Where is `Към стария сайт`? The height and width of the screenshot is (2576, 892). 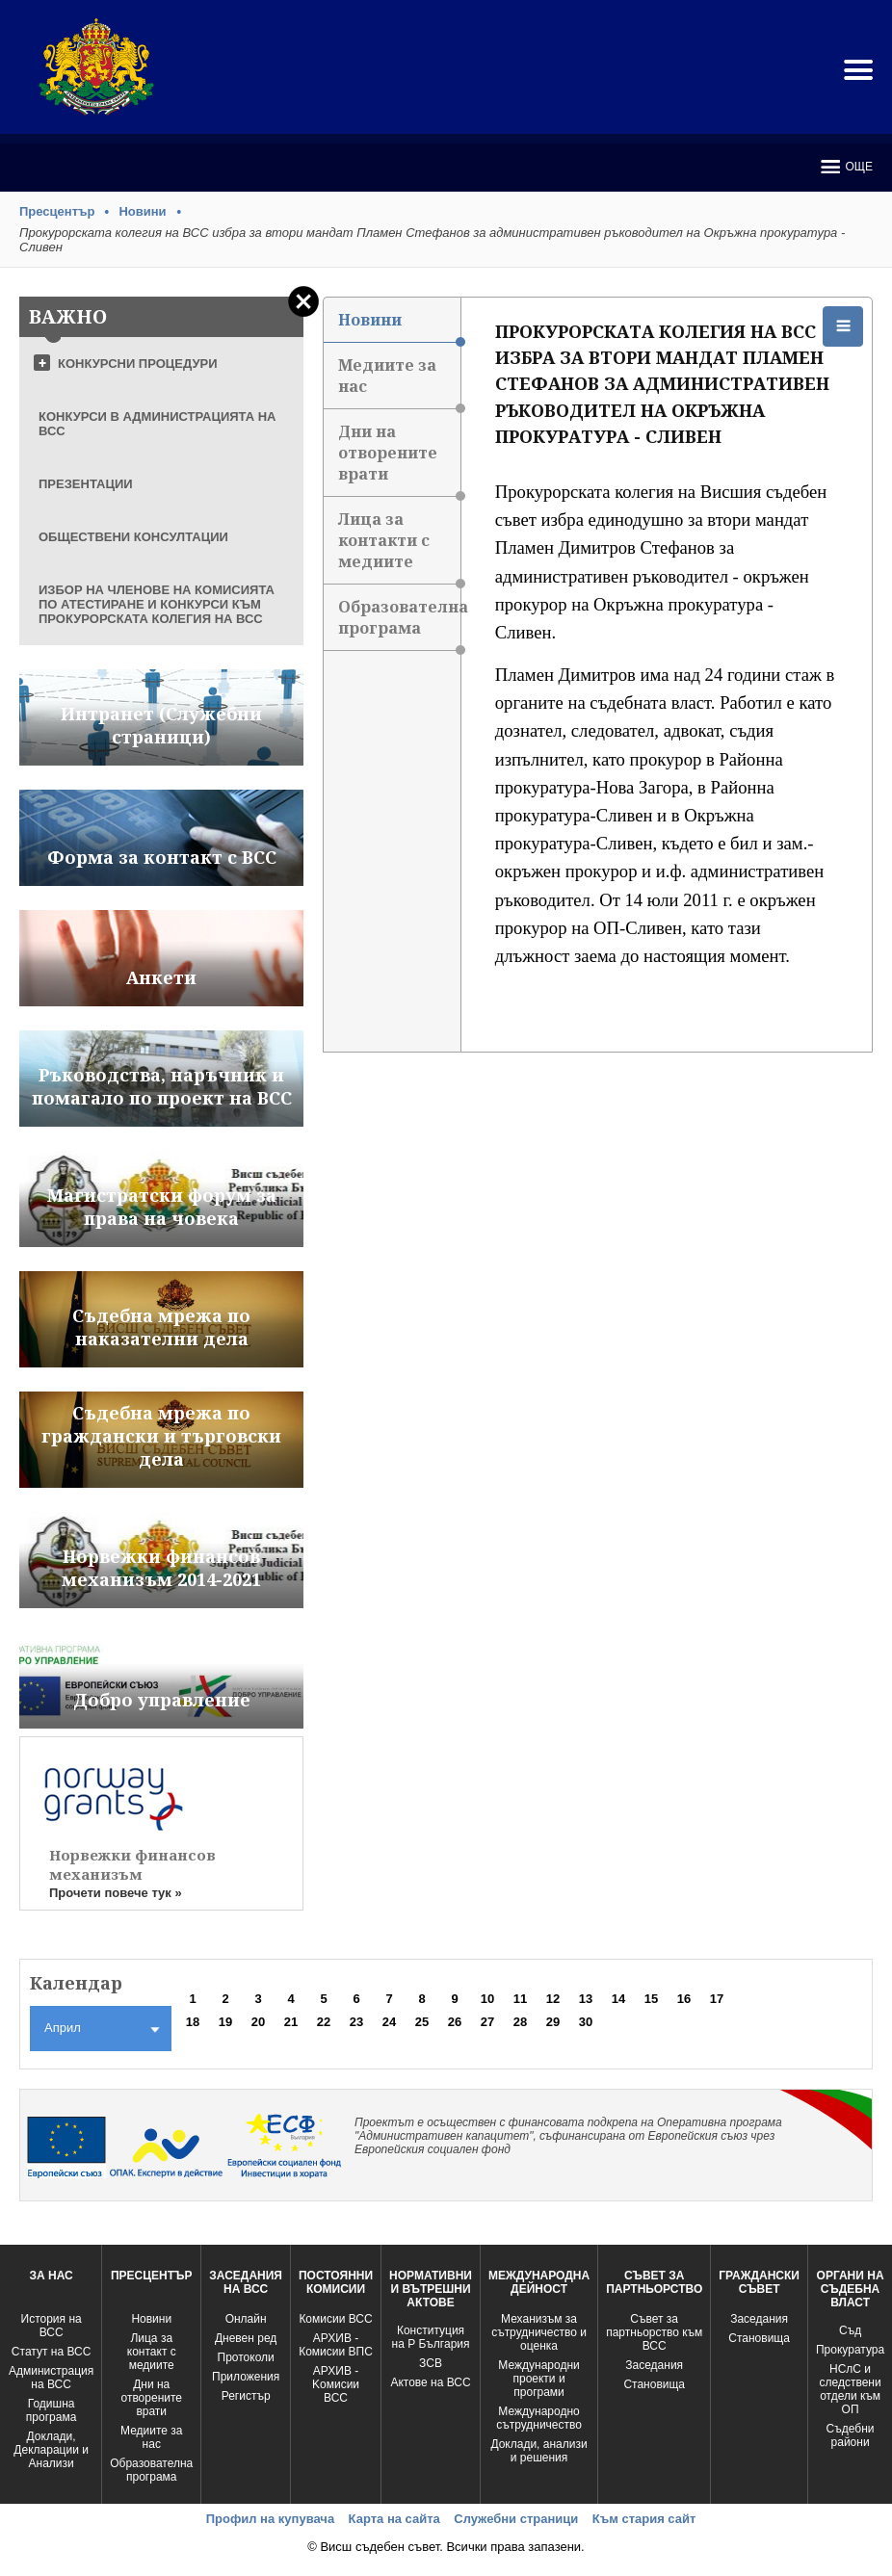
Към стария сайт is located at coordinates (644, 2518).